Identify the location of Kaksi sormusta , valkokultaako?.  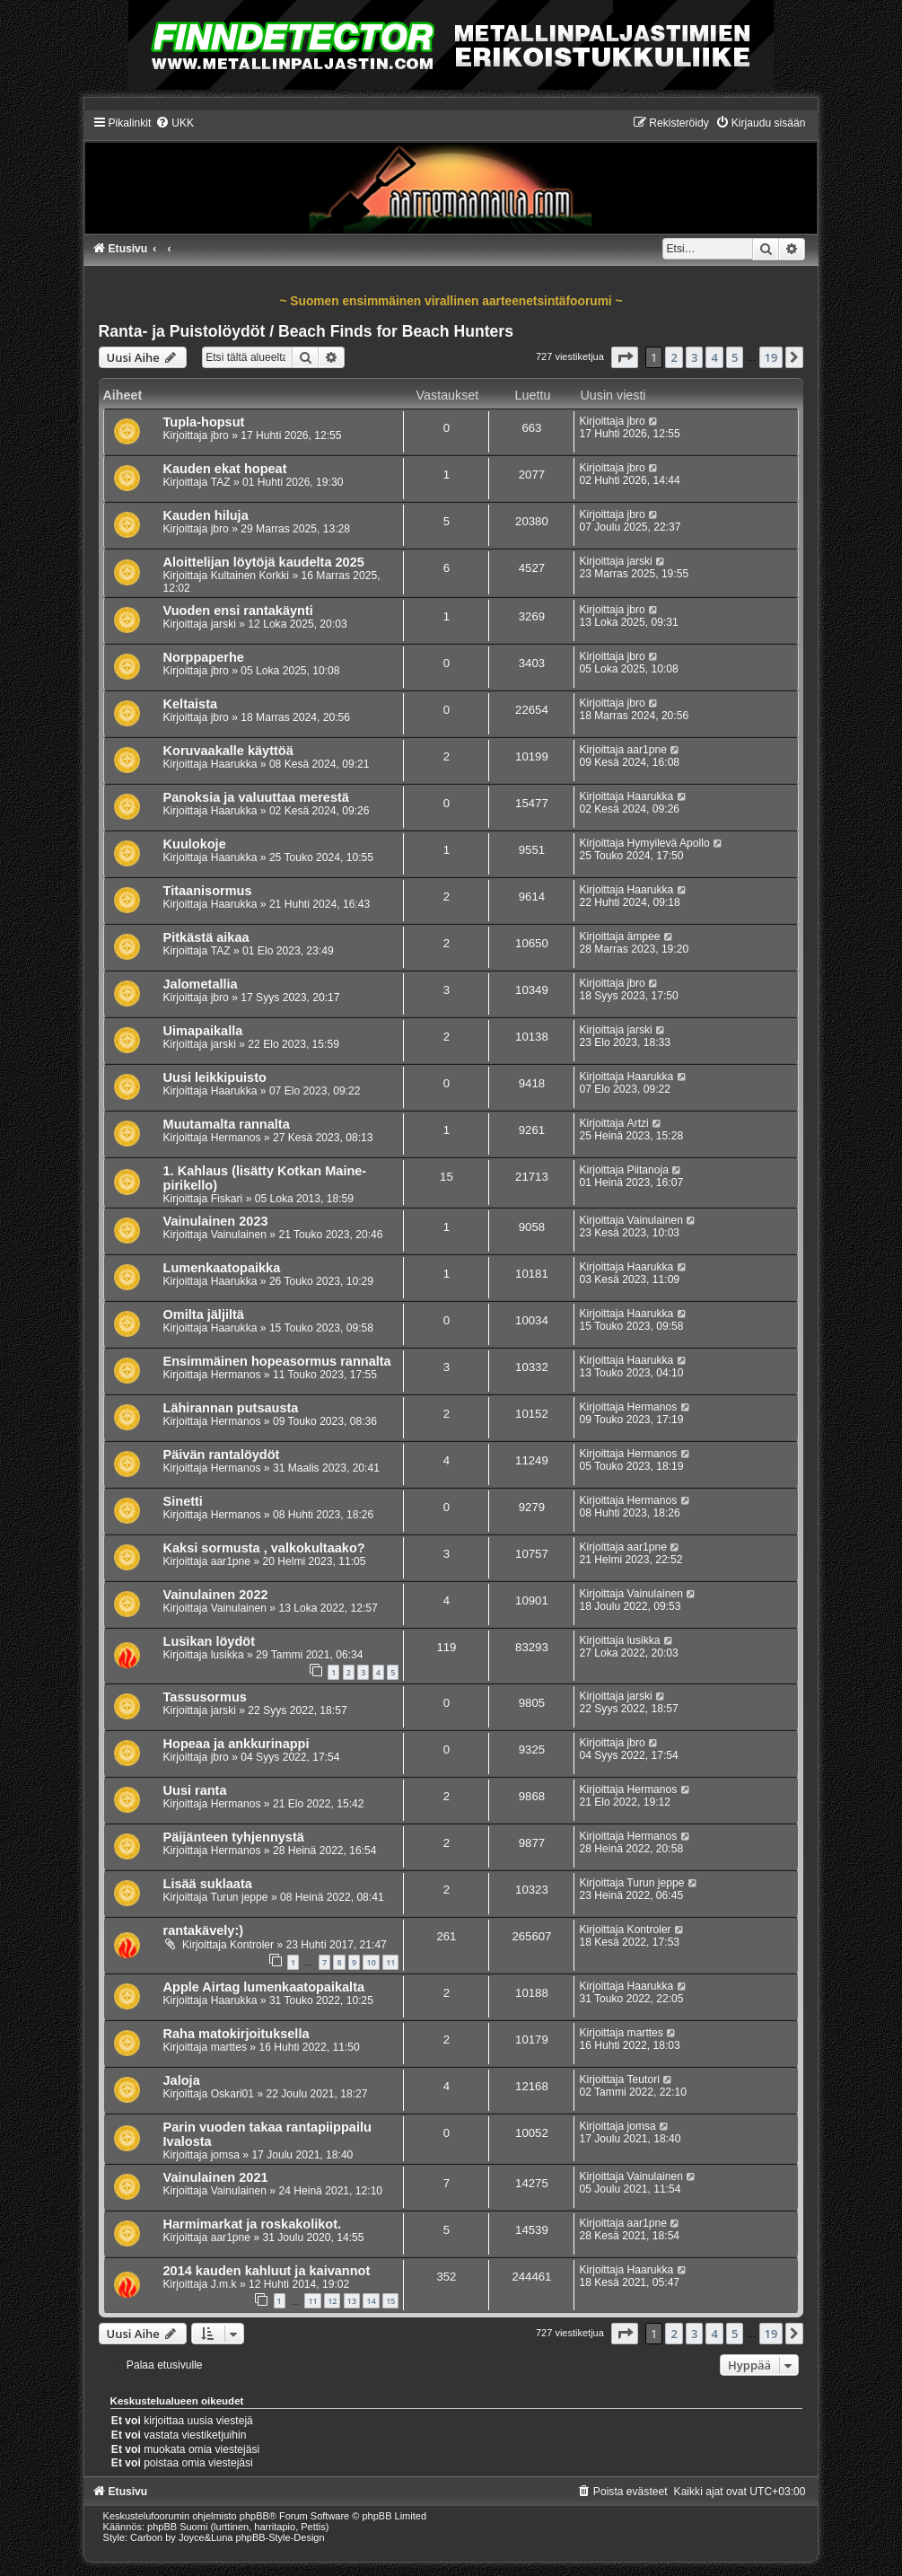
(264, 1548).